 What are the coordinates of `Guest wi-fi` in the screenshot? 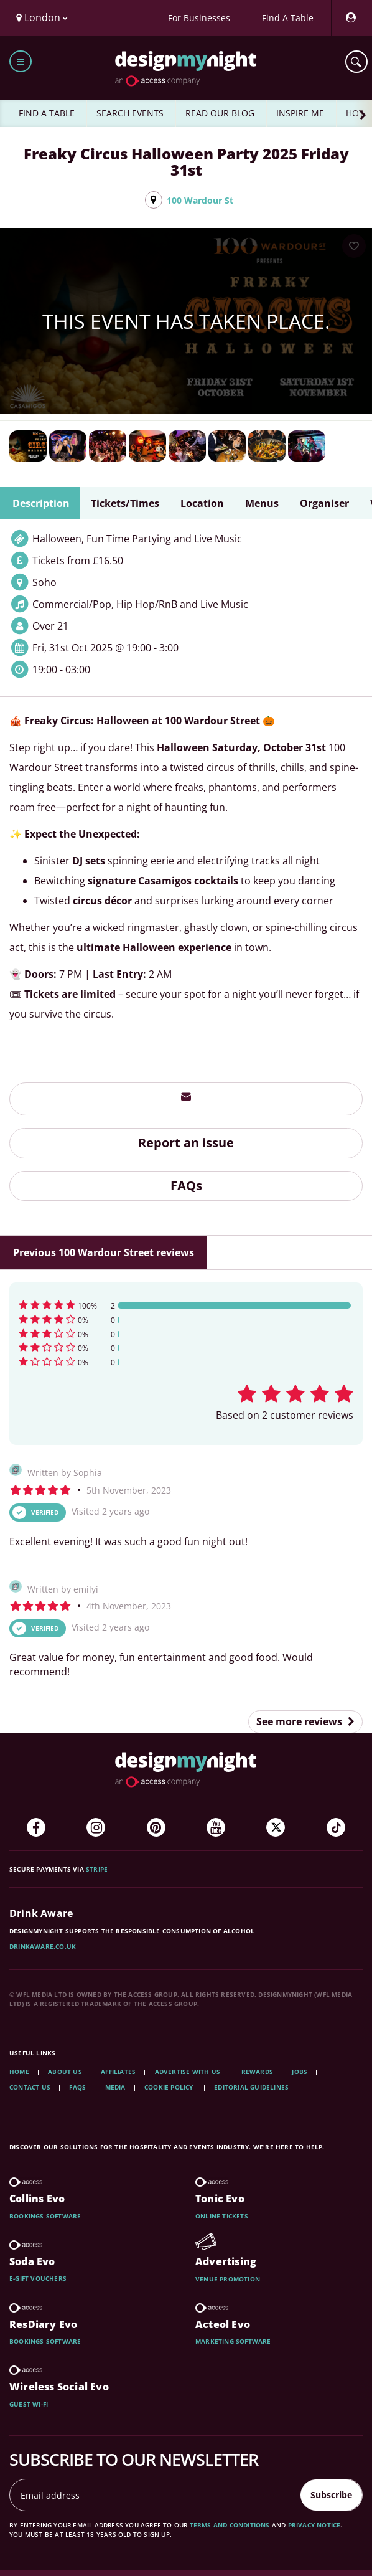 It's located at (28, 2404).